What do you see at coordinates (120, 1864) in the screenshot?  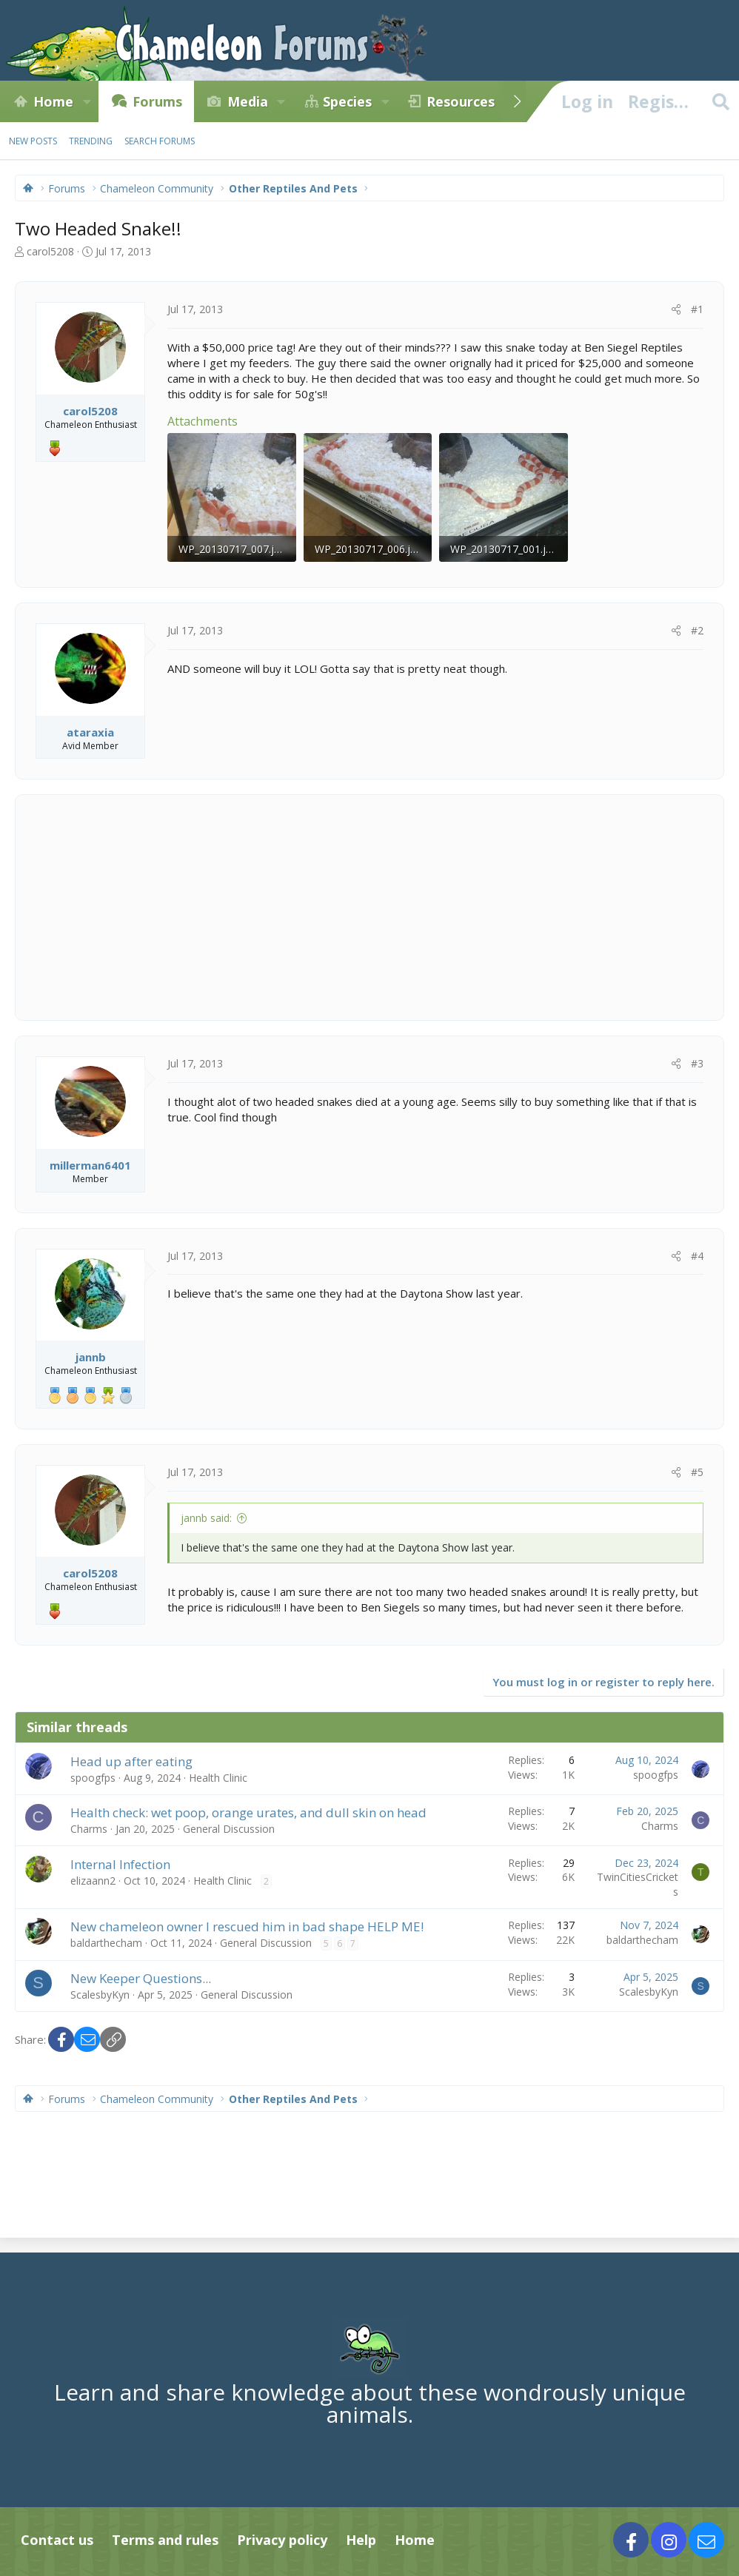 I see `Internal Infection` at bounding box center [120, 1864].